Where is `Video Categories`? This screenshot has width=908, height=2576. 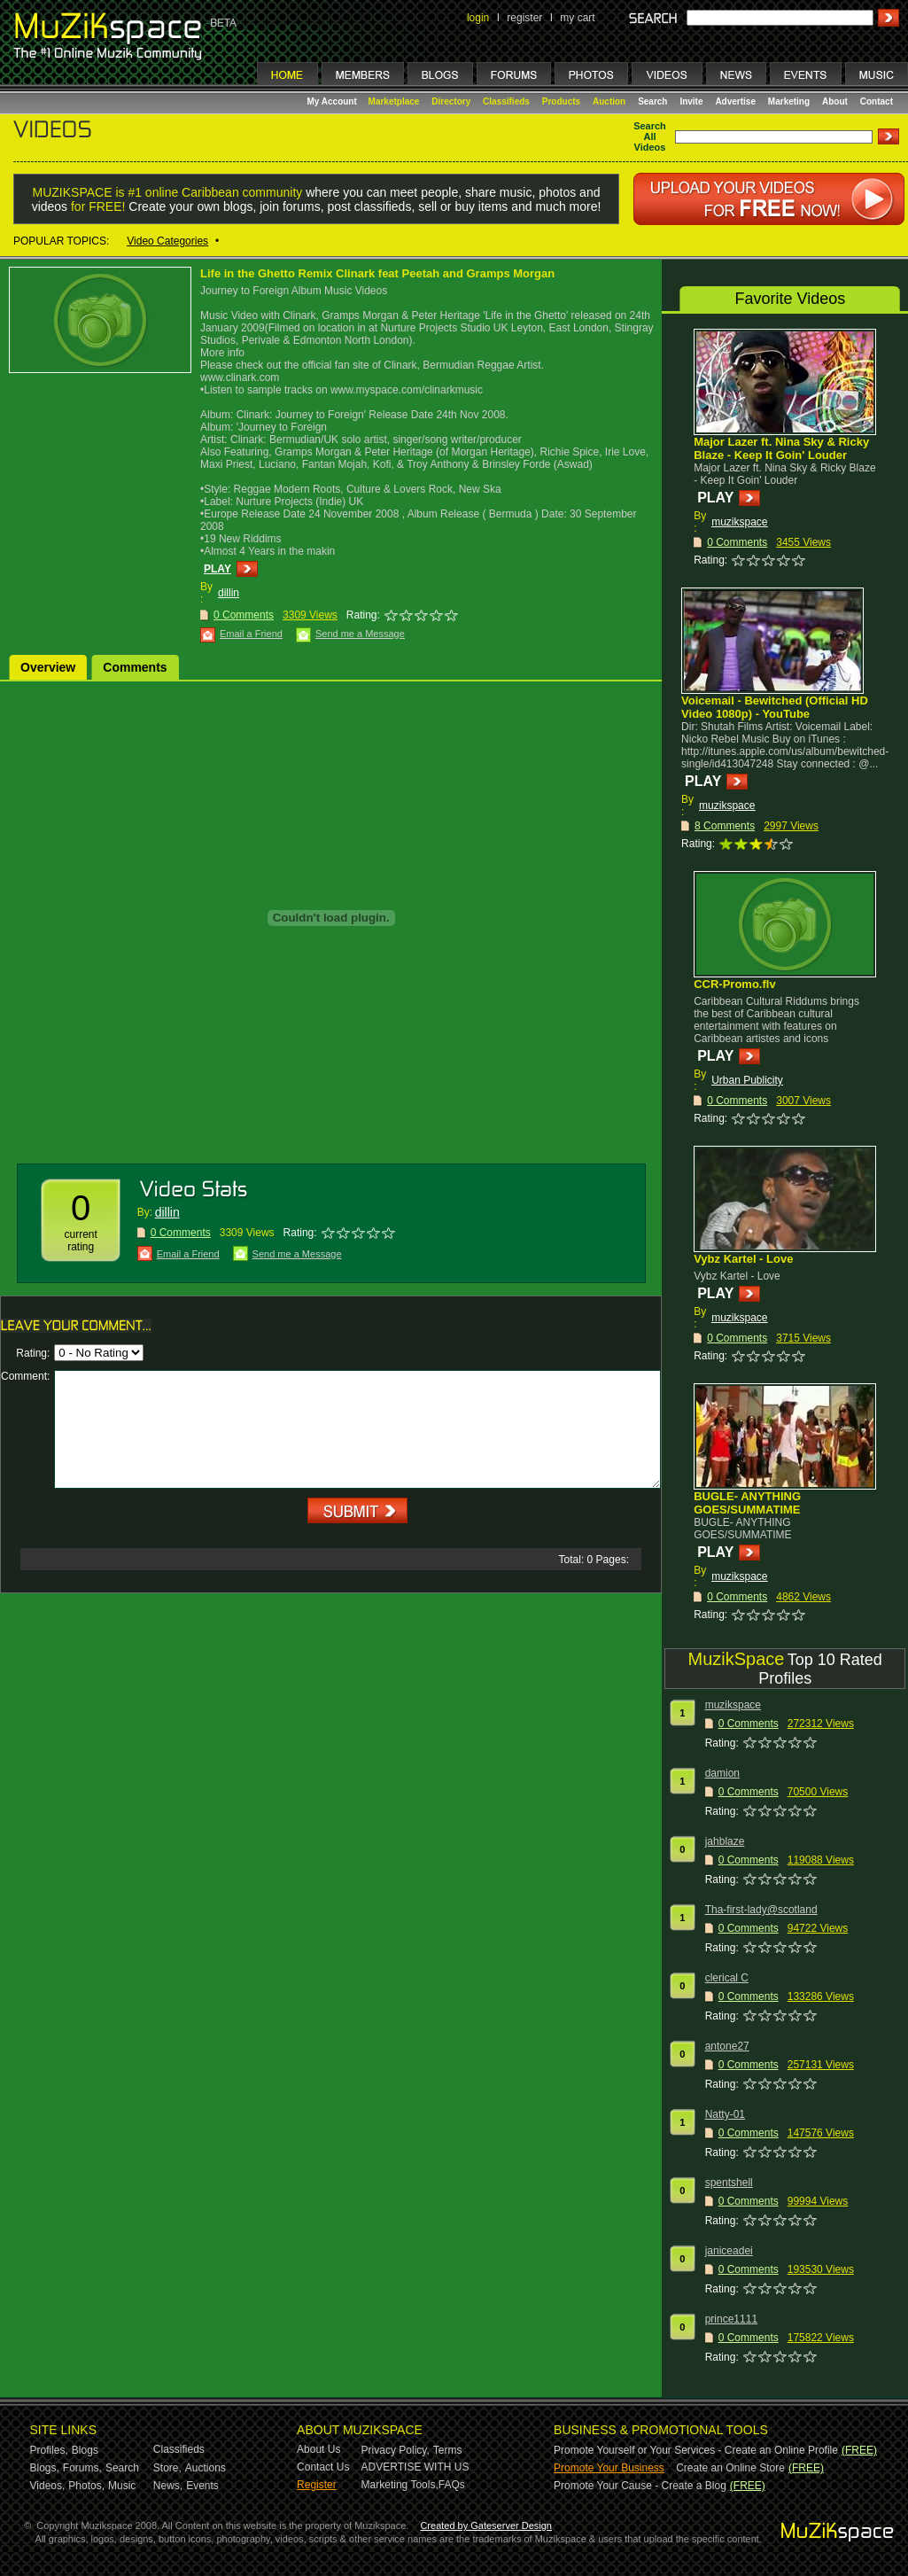 Video Categories is located at coordinates (167, 241).